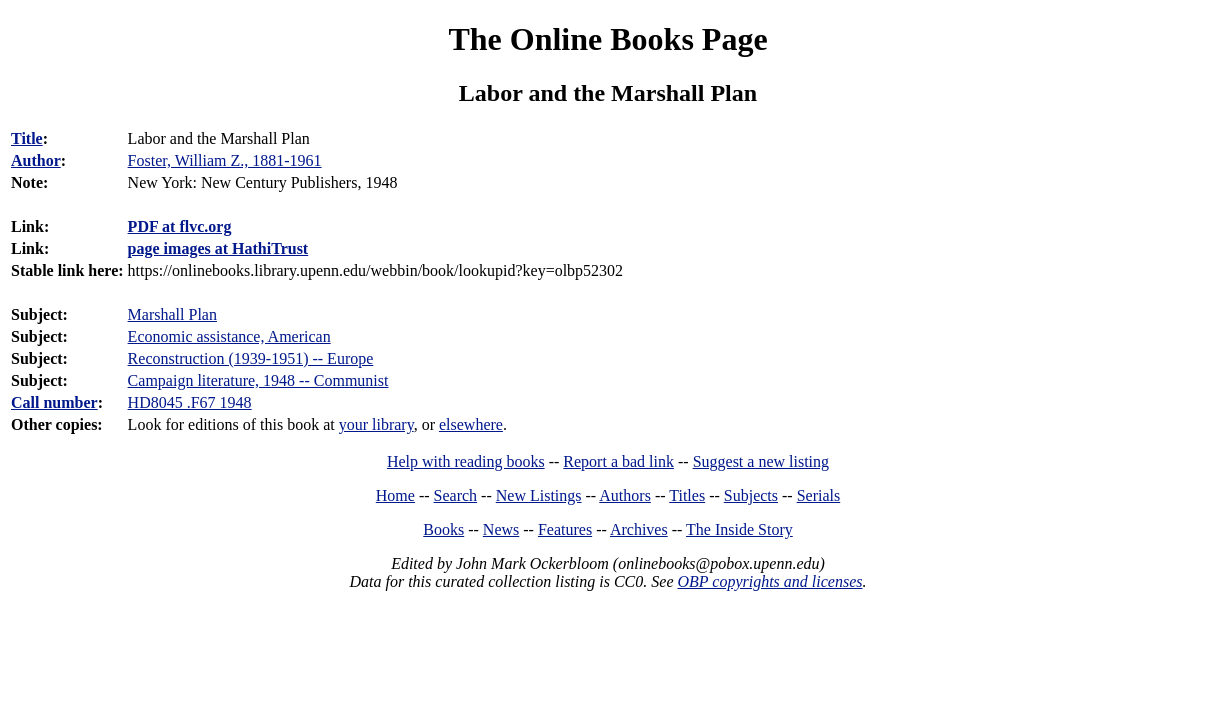 The image size is (1216, 720). I want to click on Call number, so click(54, 402).